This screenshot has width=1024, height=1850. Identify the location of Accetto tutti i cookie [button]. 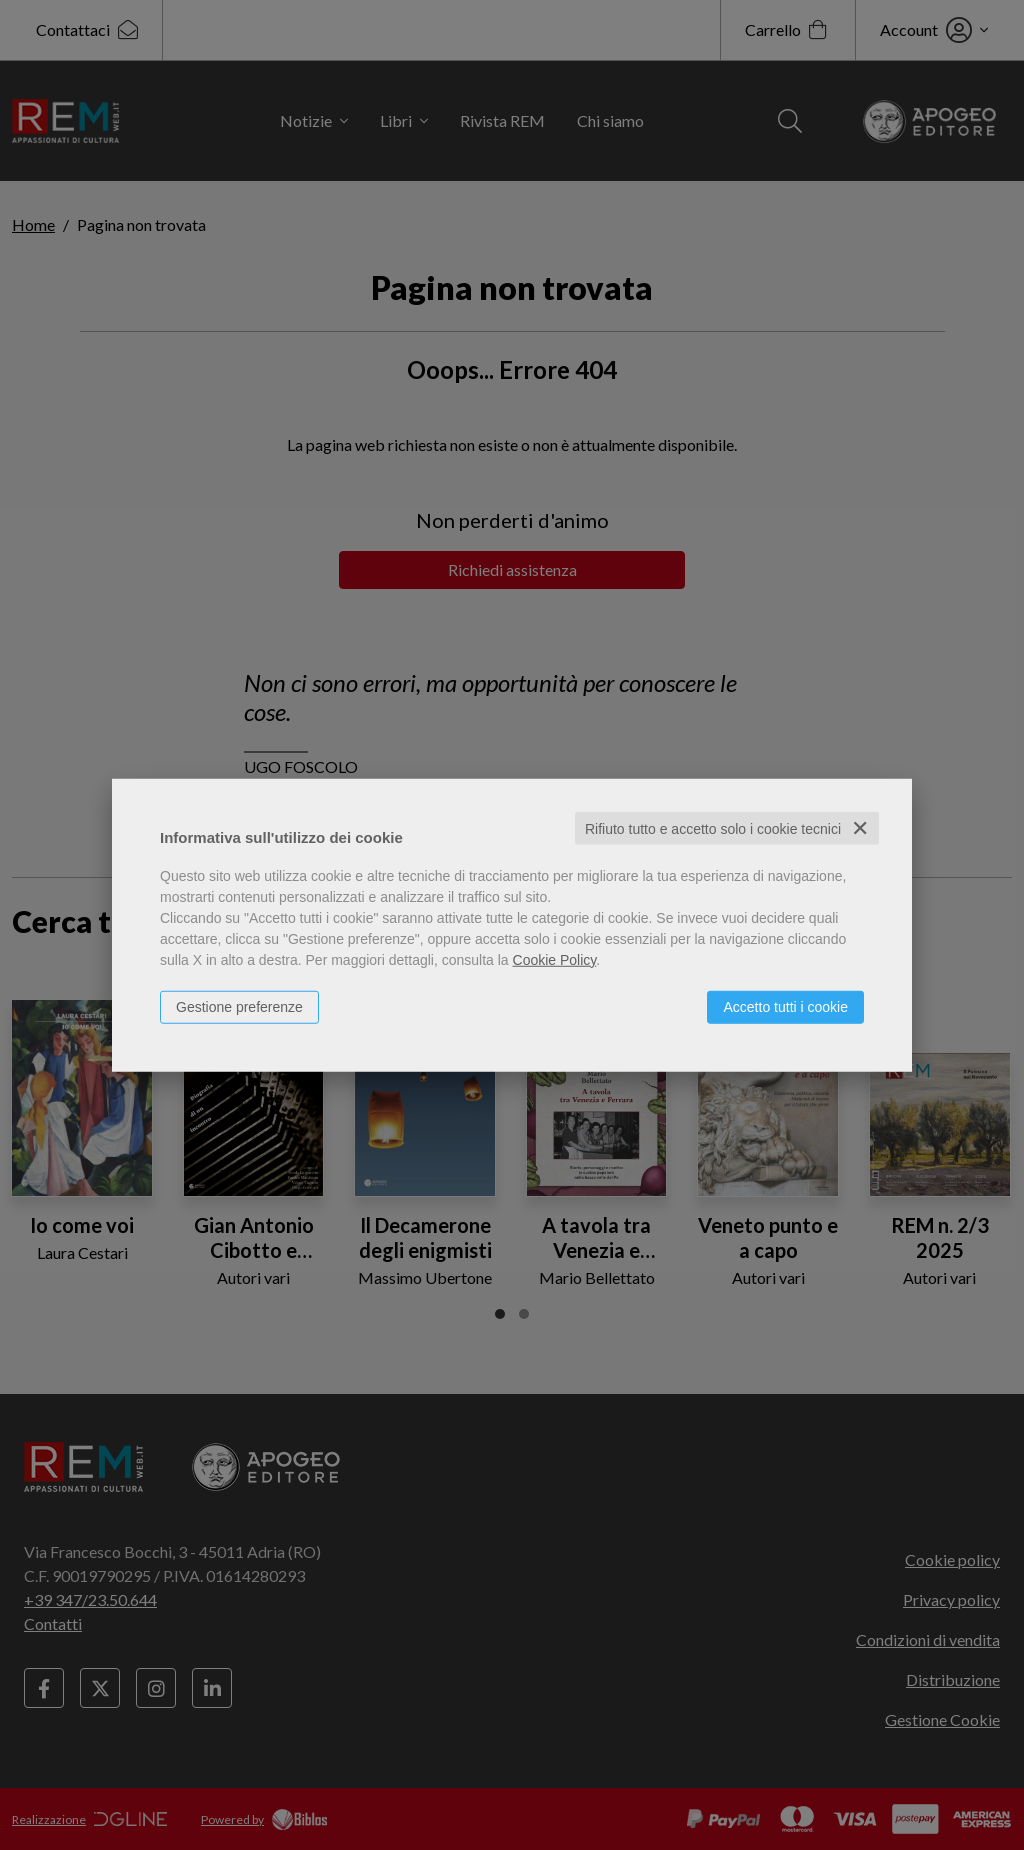
(785, 1006).